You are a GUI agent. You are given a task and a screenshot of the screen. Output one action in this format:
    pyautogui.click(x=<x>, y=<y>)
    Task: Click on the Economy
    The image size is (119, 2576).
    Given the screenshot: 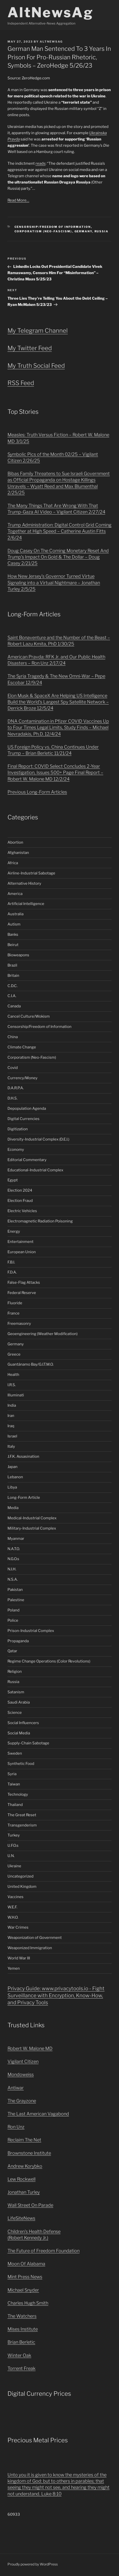 What is the action you would take?
    pyautogui.click(x=16, y=1149)
    